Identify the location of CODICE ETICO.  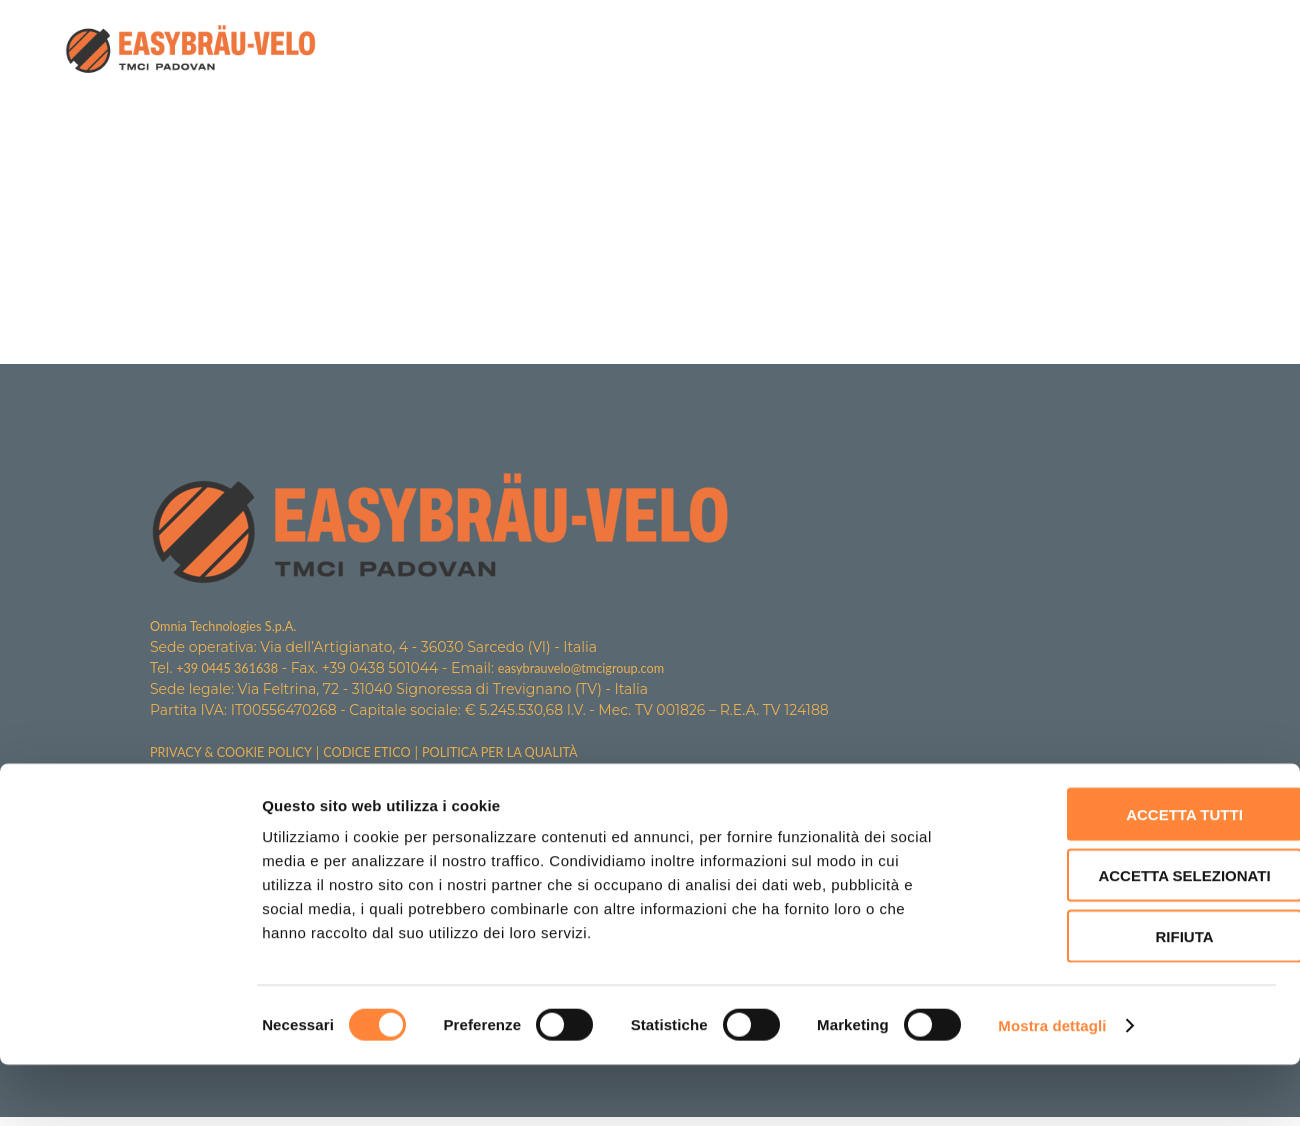
(388, 754).